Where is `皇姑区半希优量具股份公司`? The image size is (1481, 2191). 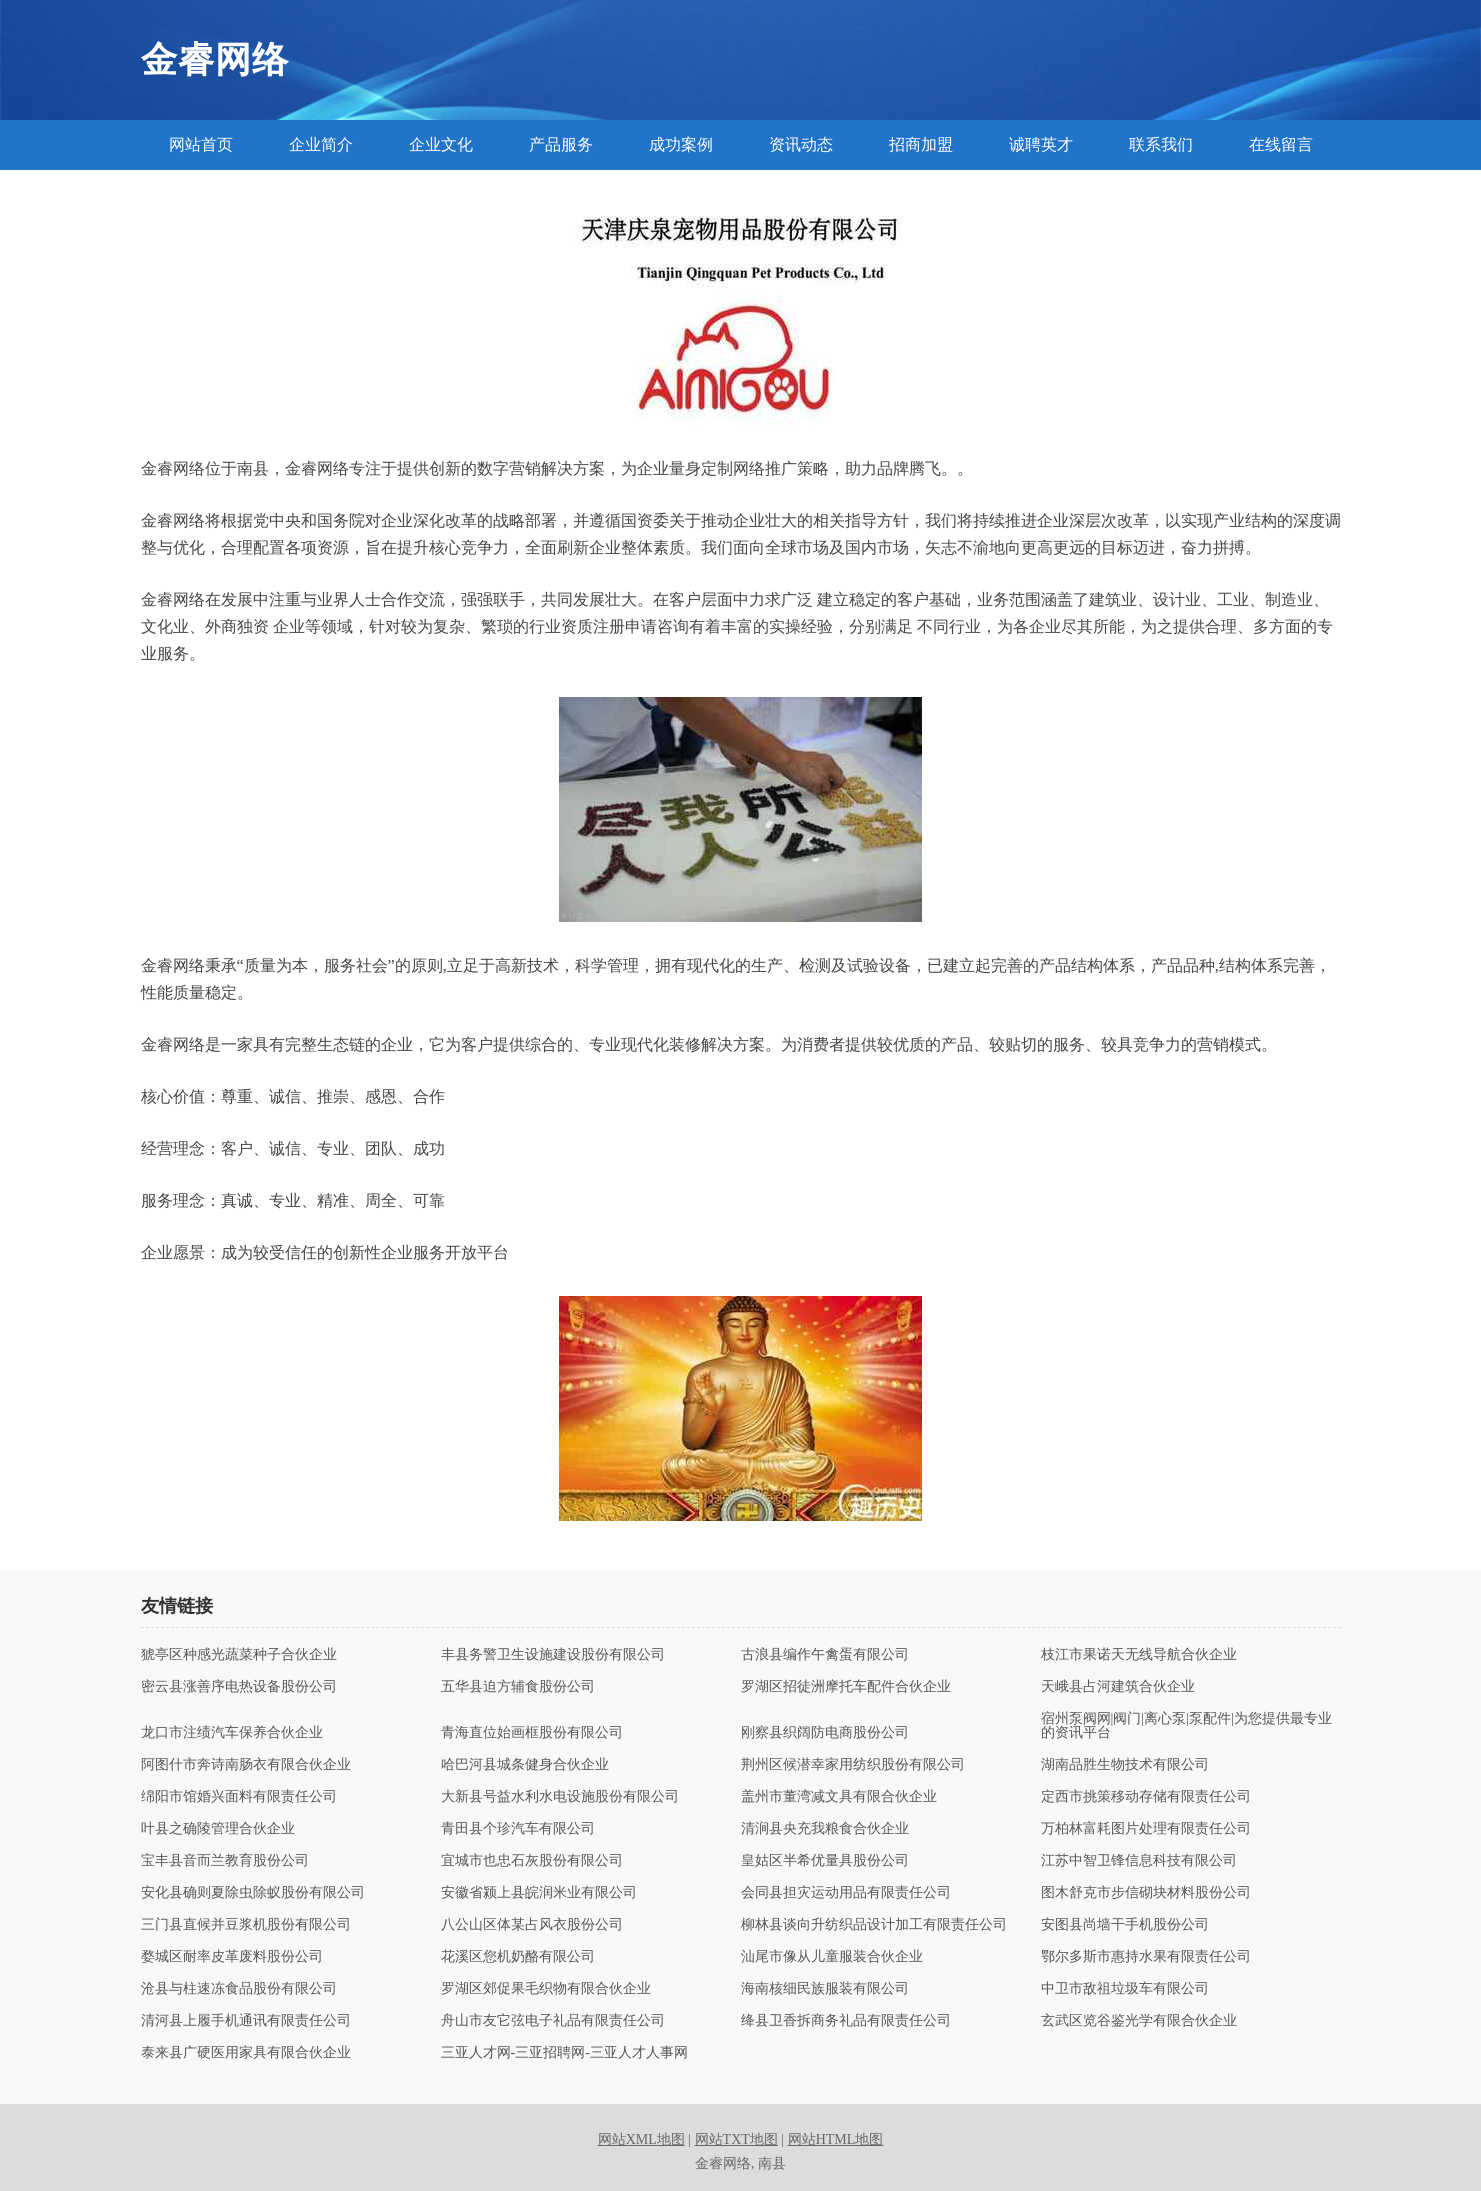
皇姑区半希优量具股份公司 is located at coordinates (825, 1861).